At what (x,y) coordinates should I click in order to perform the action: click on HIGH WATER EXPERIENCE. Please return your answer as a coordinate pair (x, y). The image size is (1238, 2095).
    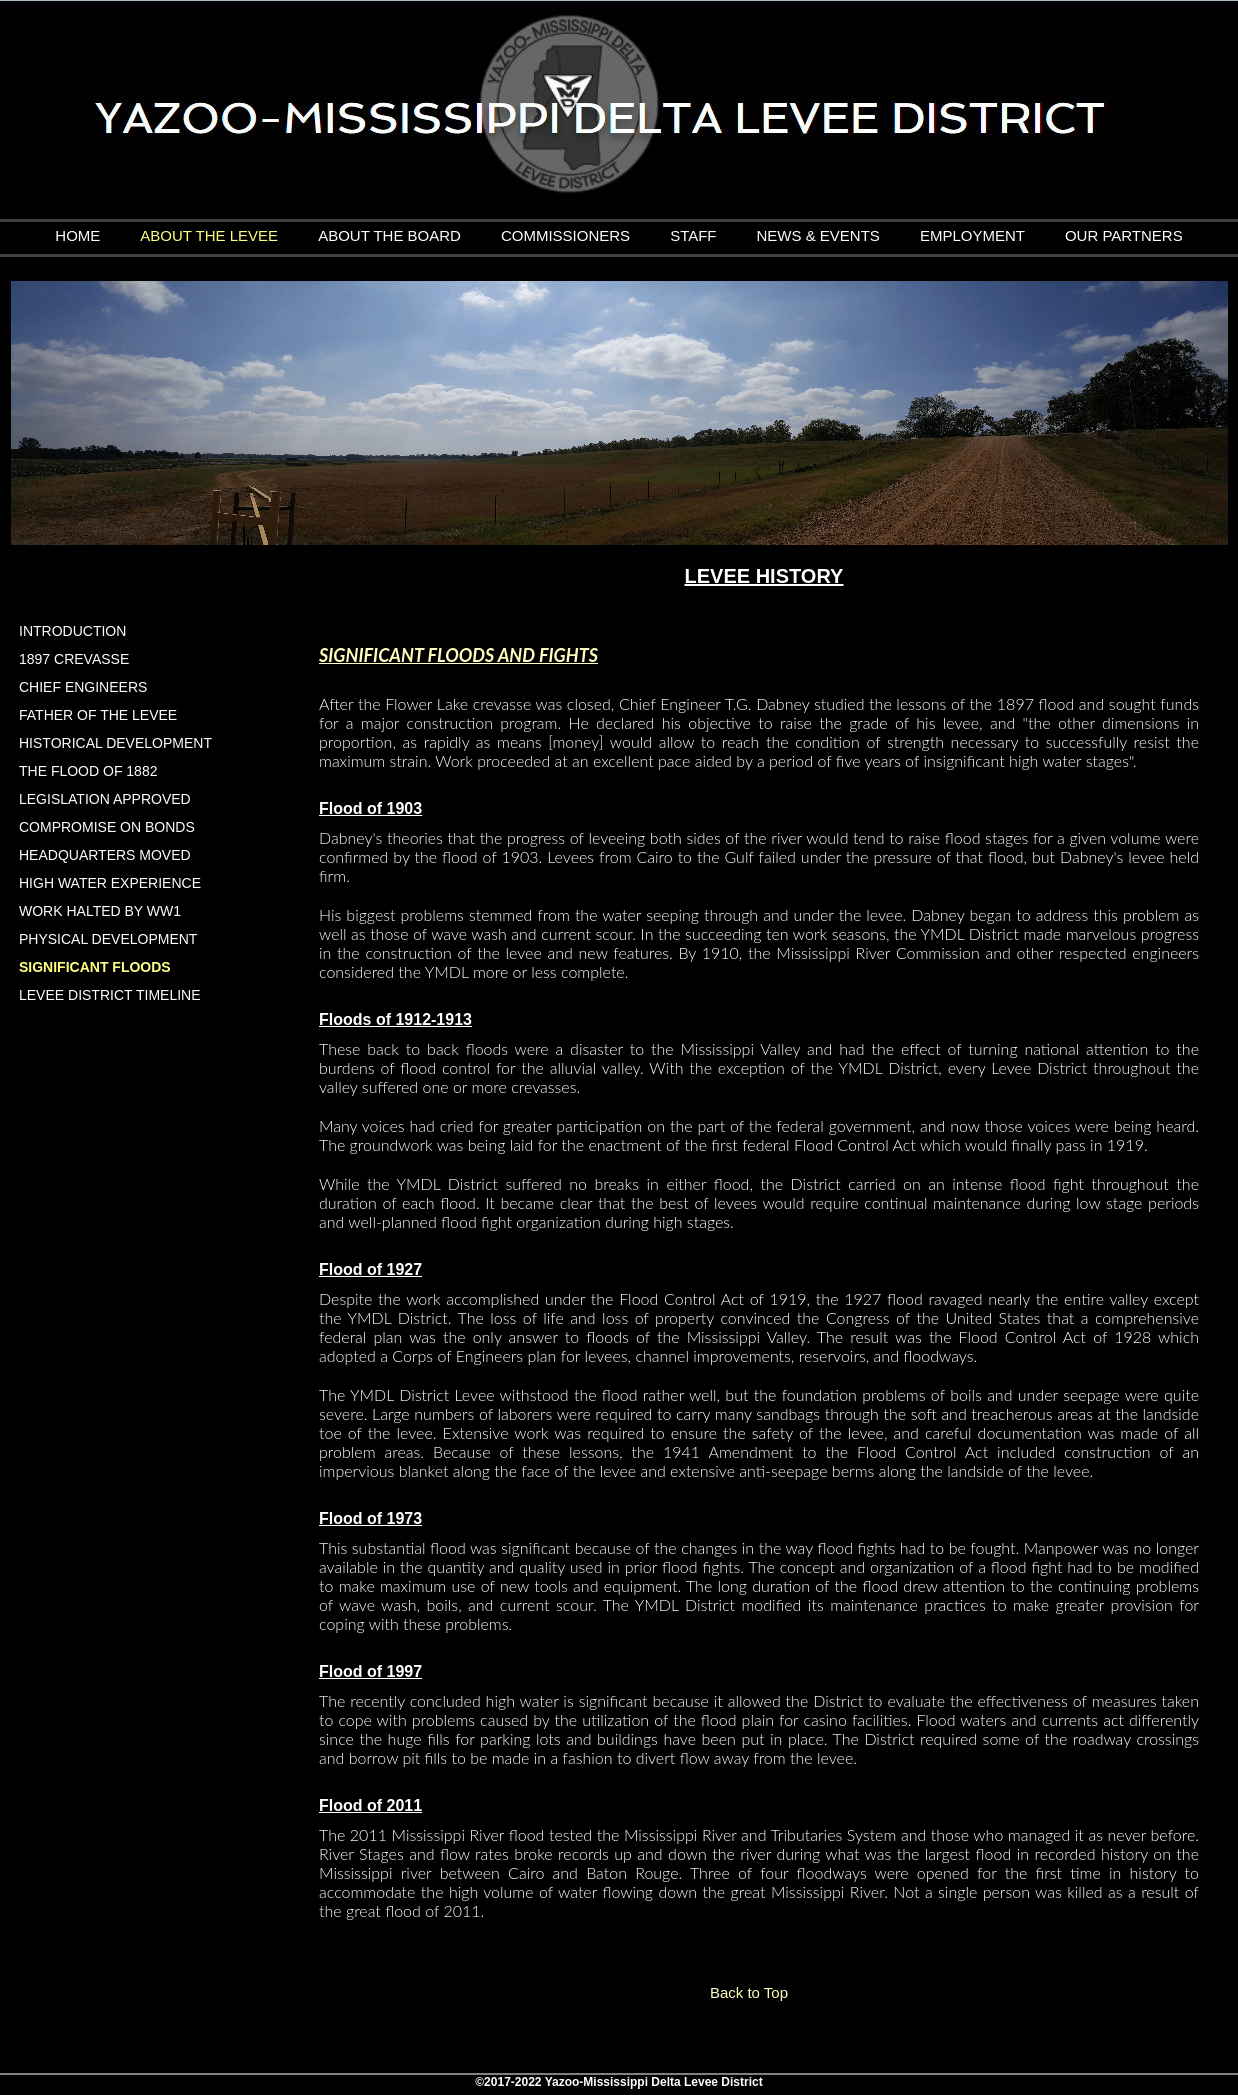
    Looking at the image, I should click on (110, 883).